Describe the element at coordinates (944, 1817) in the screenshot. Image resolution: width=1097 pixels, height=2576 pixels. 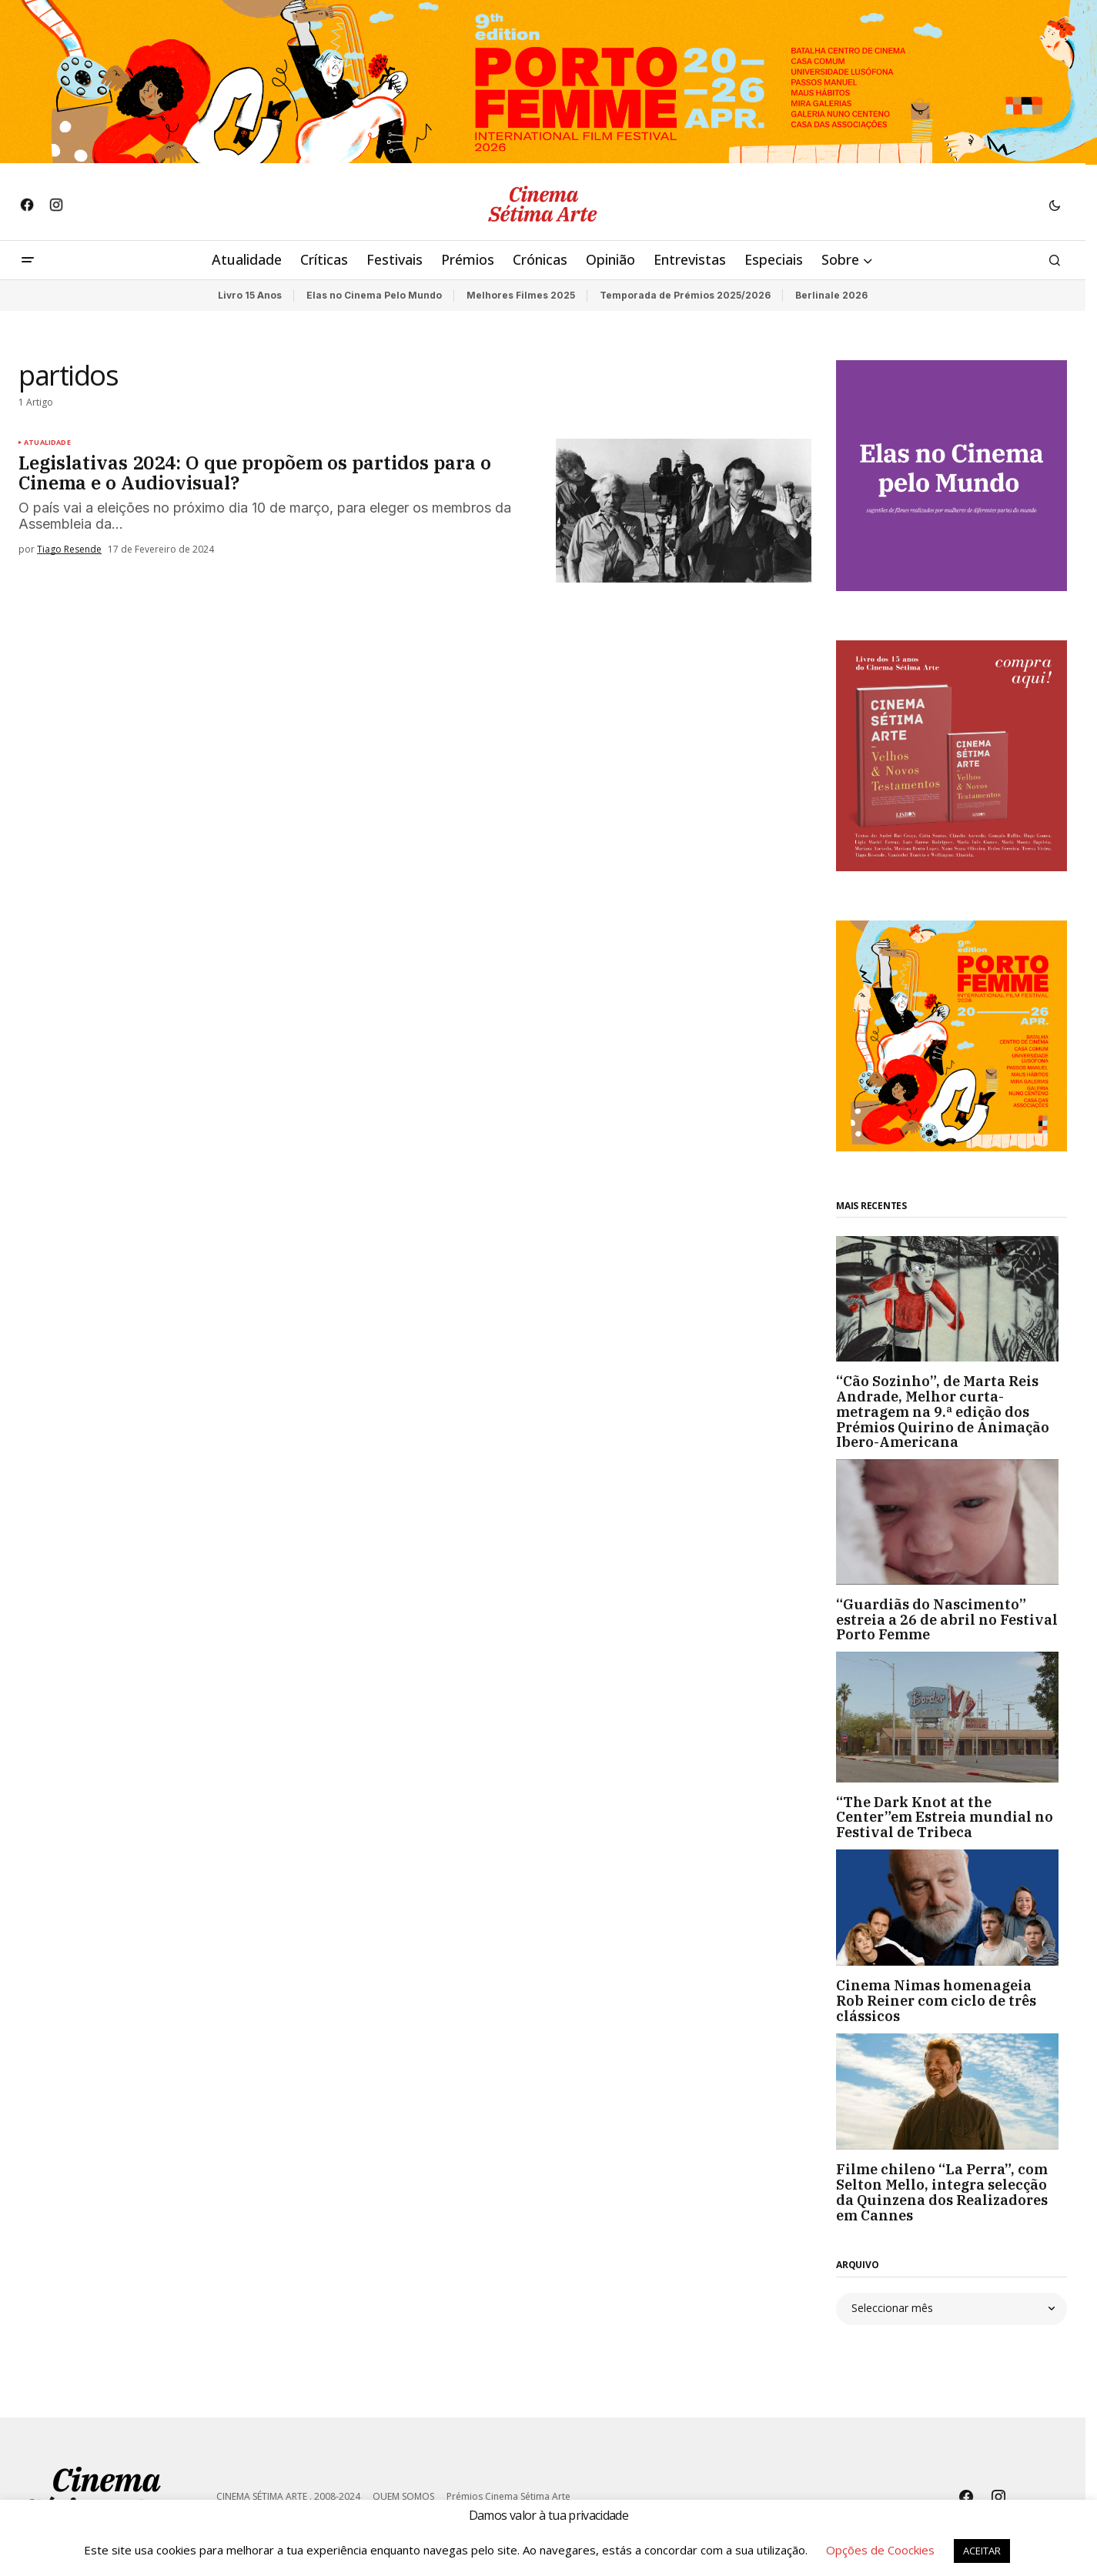
I see `“The Dark Knot at the Center”em Estreia mundial no Festival de Tribeca` at that location.